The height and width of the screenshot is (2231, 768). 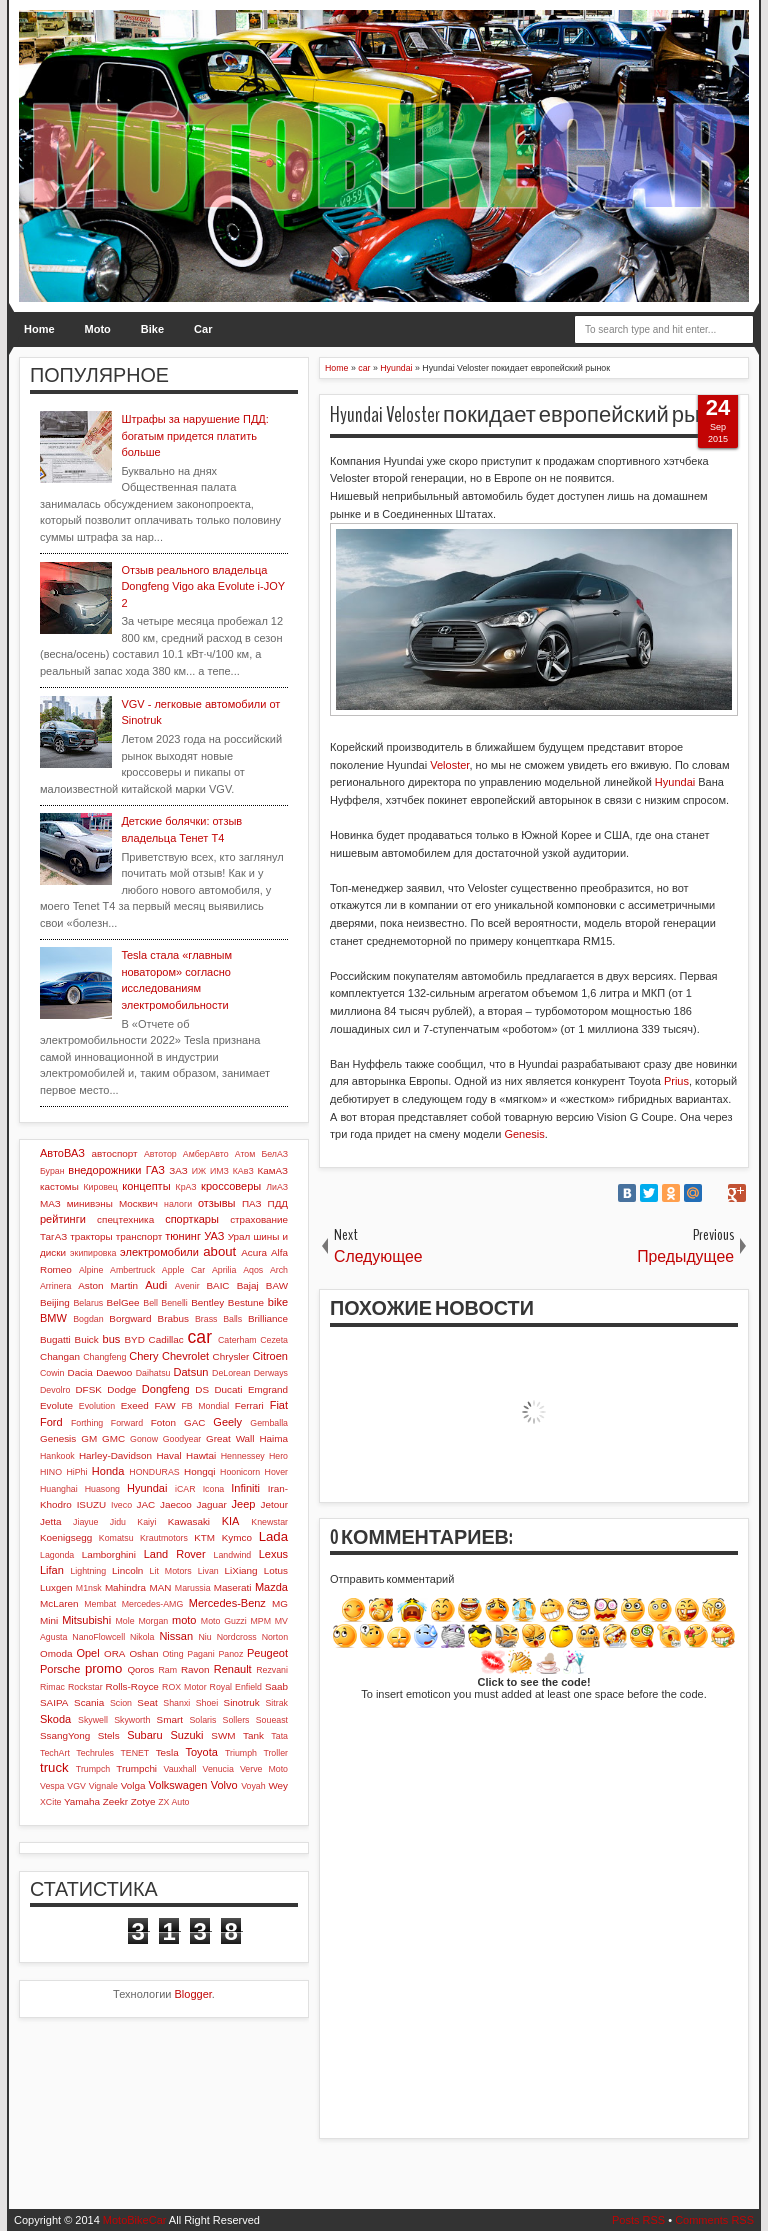 I want to click on Lightning, so click(x=88, y=1571).